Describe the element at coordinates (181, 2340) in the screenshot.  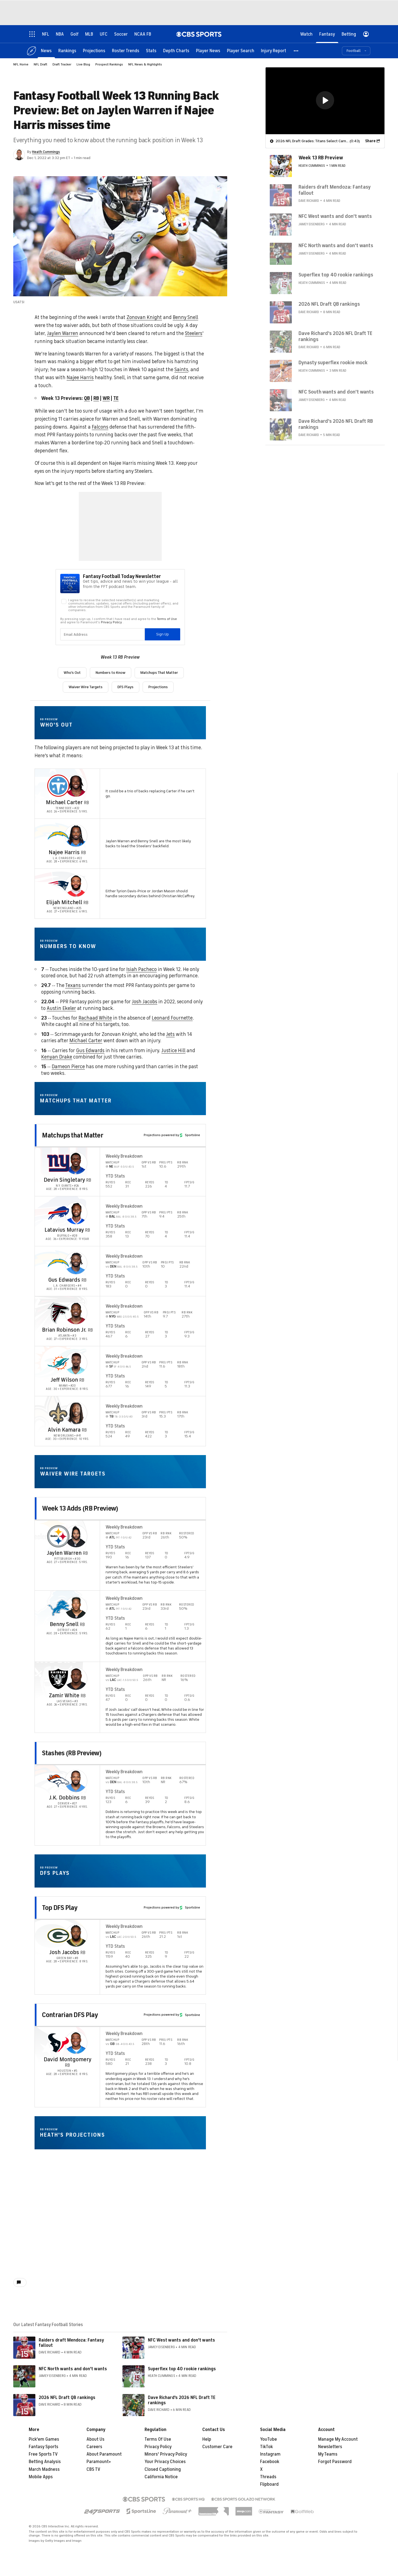
I see `NFC West wants and don't wants` at that location.